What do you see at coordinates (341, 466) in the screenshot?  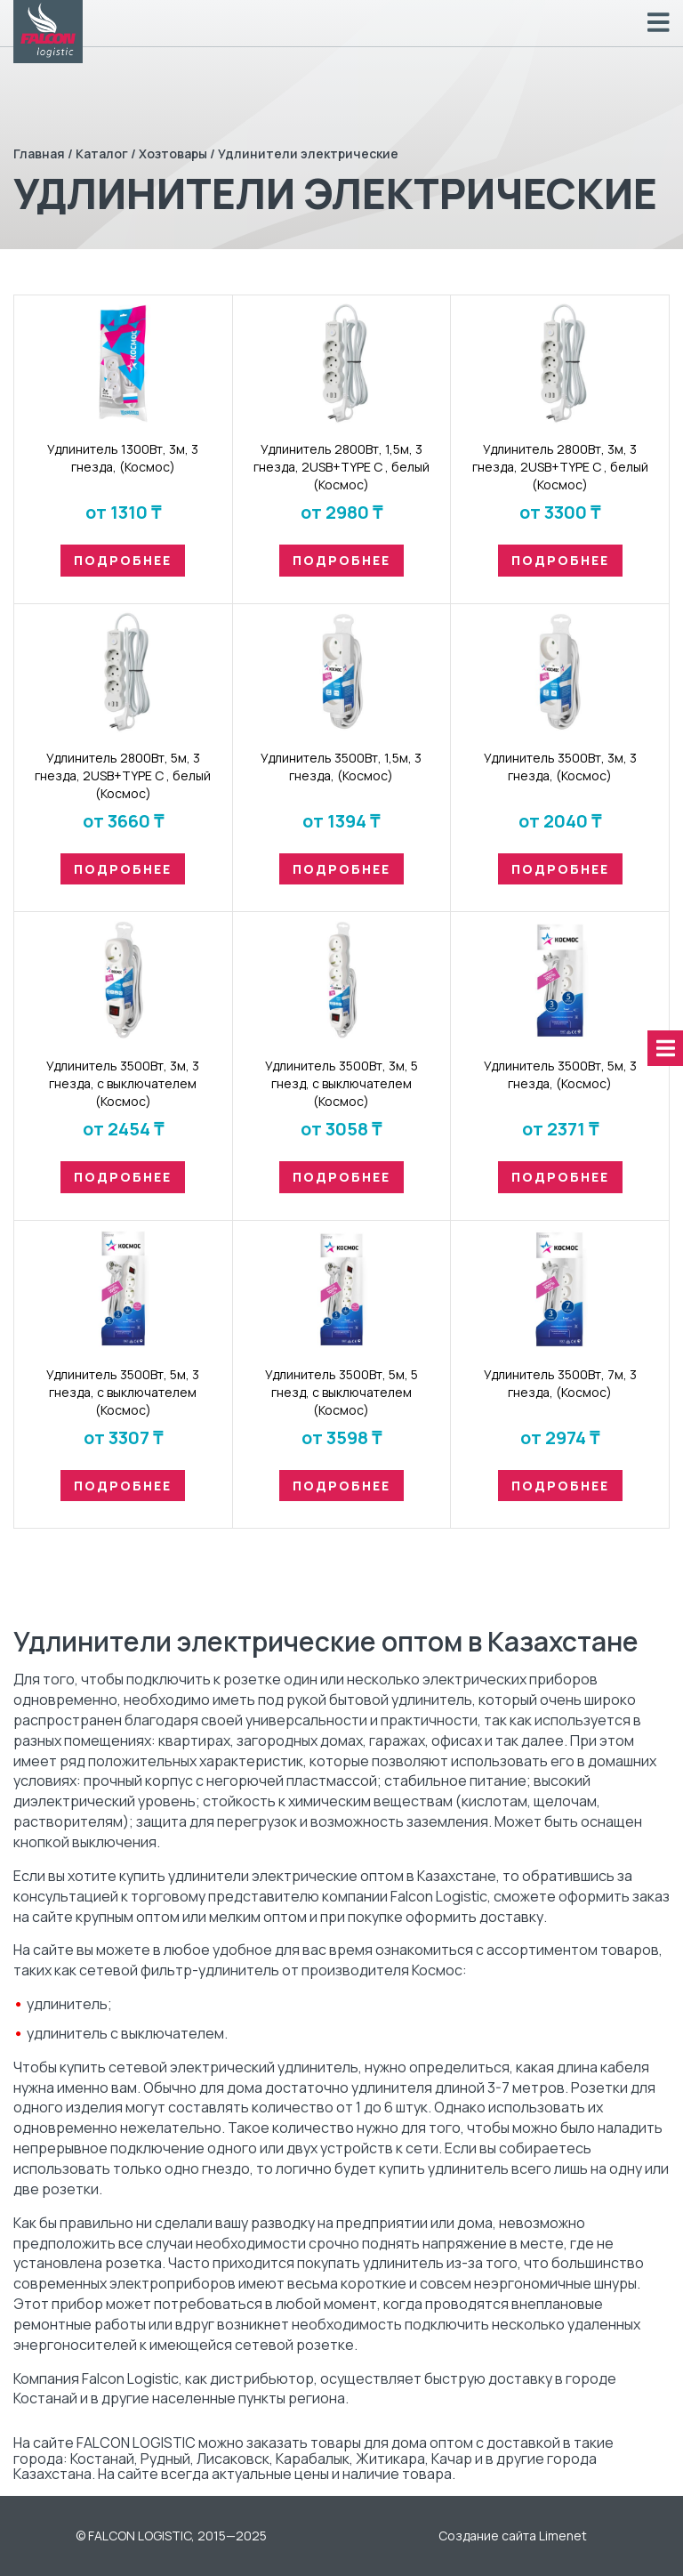 I see `Удлинитель 2800Вт, 1,5м, 3 гнезда, 2USB+TYPE C , белый (Космос)` at bounding box center [341, 466].